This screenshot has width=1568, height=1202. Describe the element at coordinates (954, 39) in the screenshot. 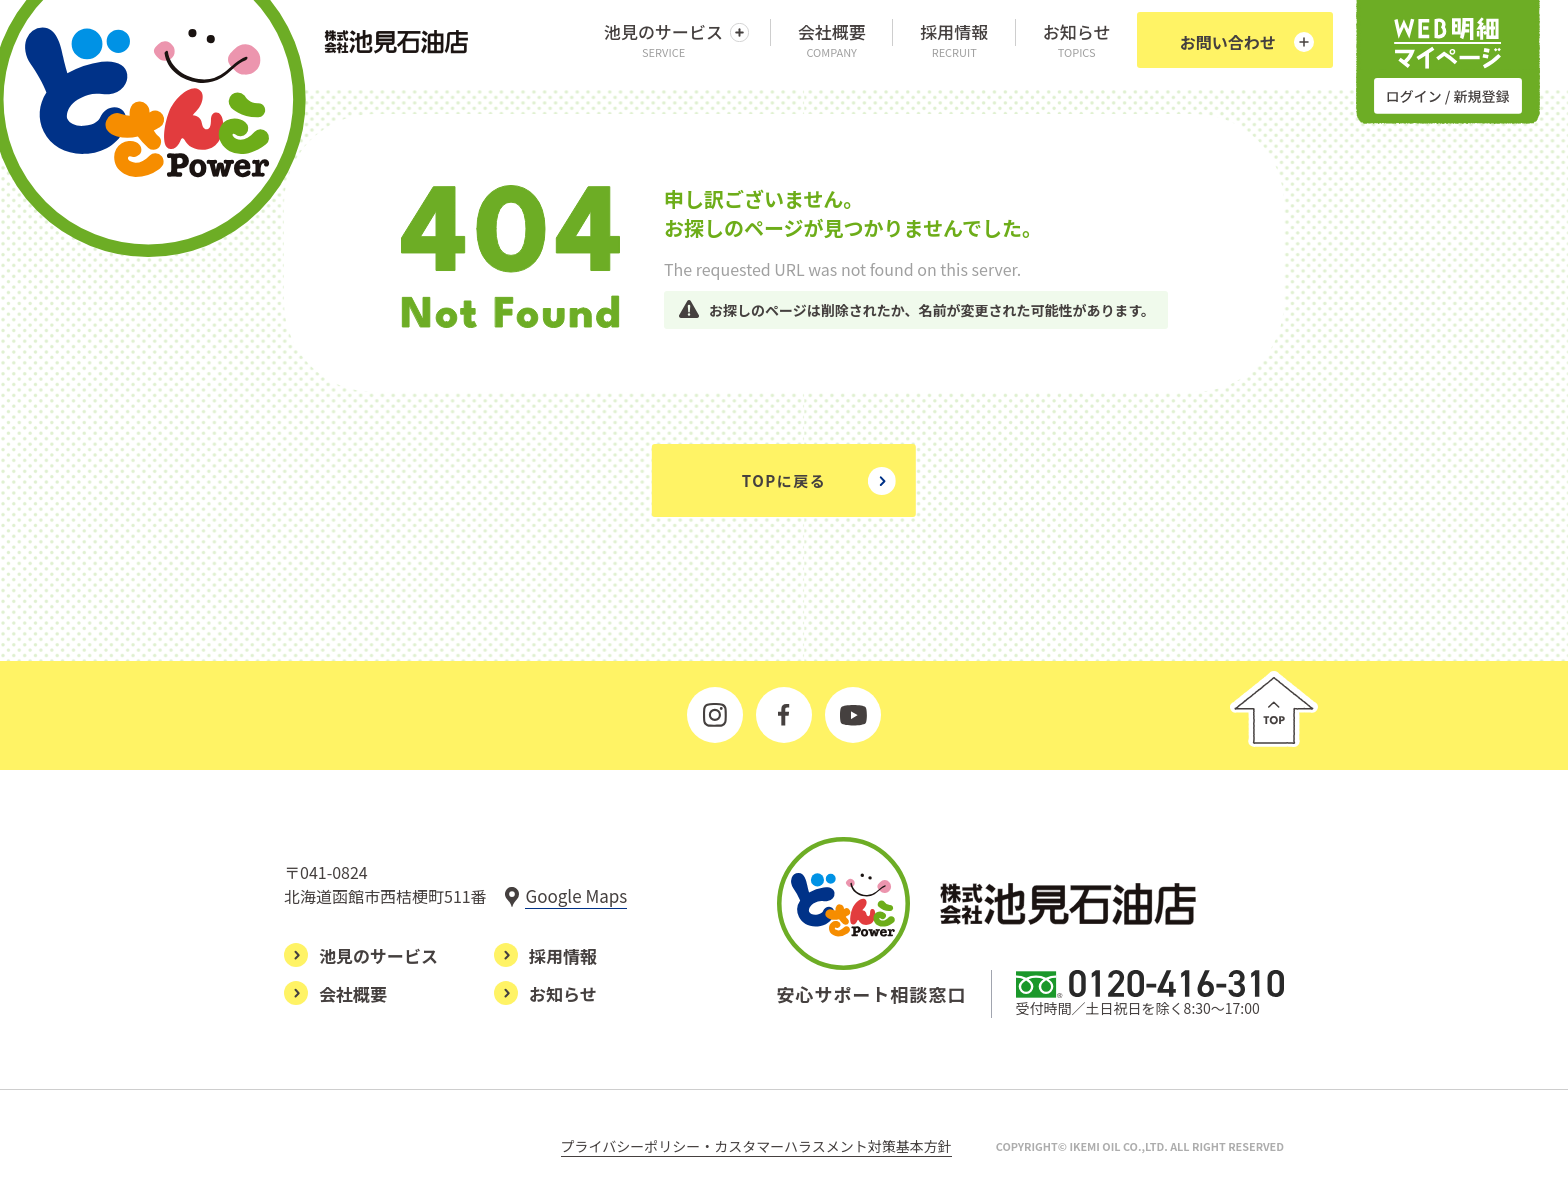

I see `採用情報` at that location.